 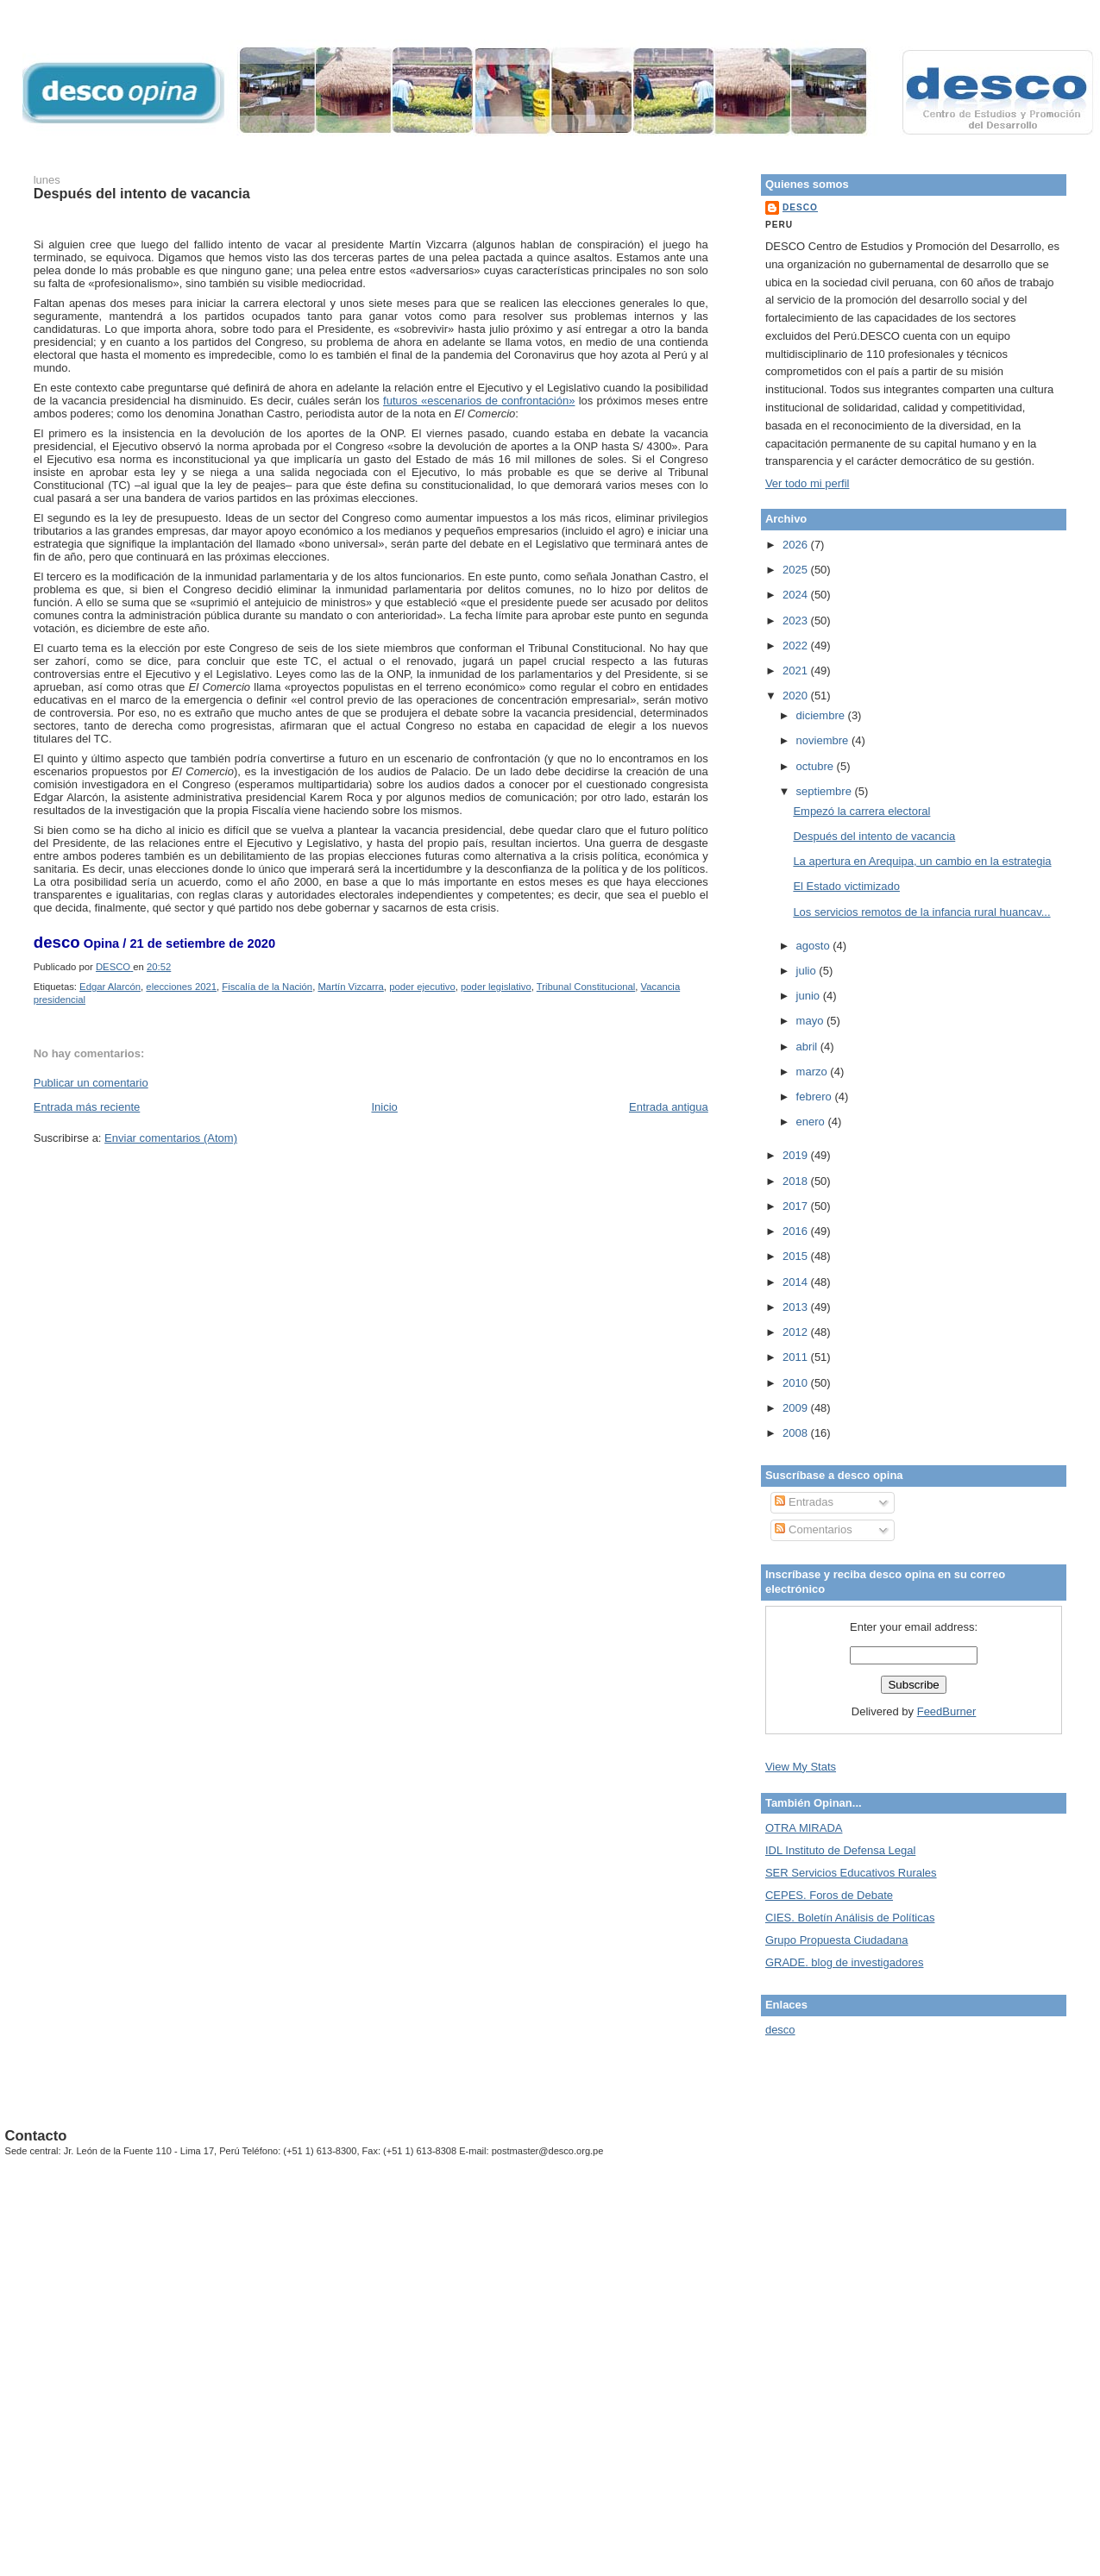 What do you see at coordinates (825, 791) in the screenshot?
I see `septiembre` at bounding box center [825, 791].